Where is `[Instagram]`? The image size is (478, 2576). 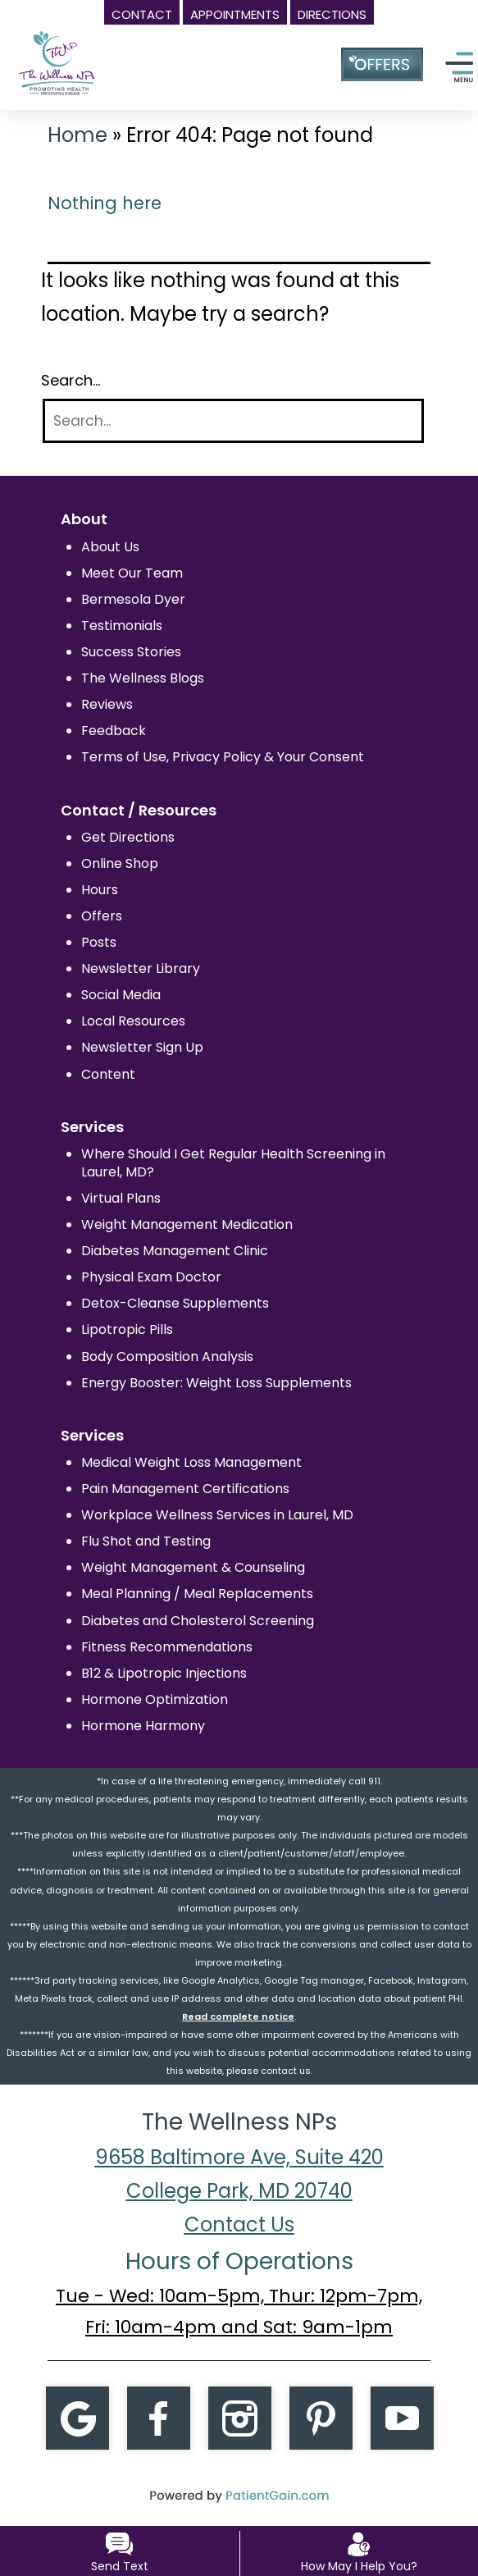
[Instagram] is located at coordinates (239, 2417).